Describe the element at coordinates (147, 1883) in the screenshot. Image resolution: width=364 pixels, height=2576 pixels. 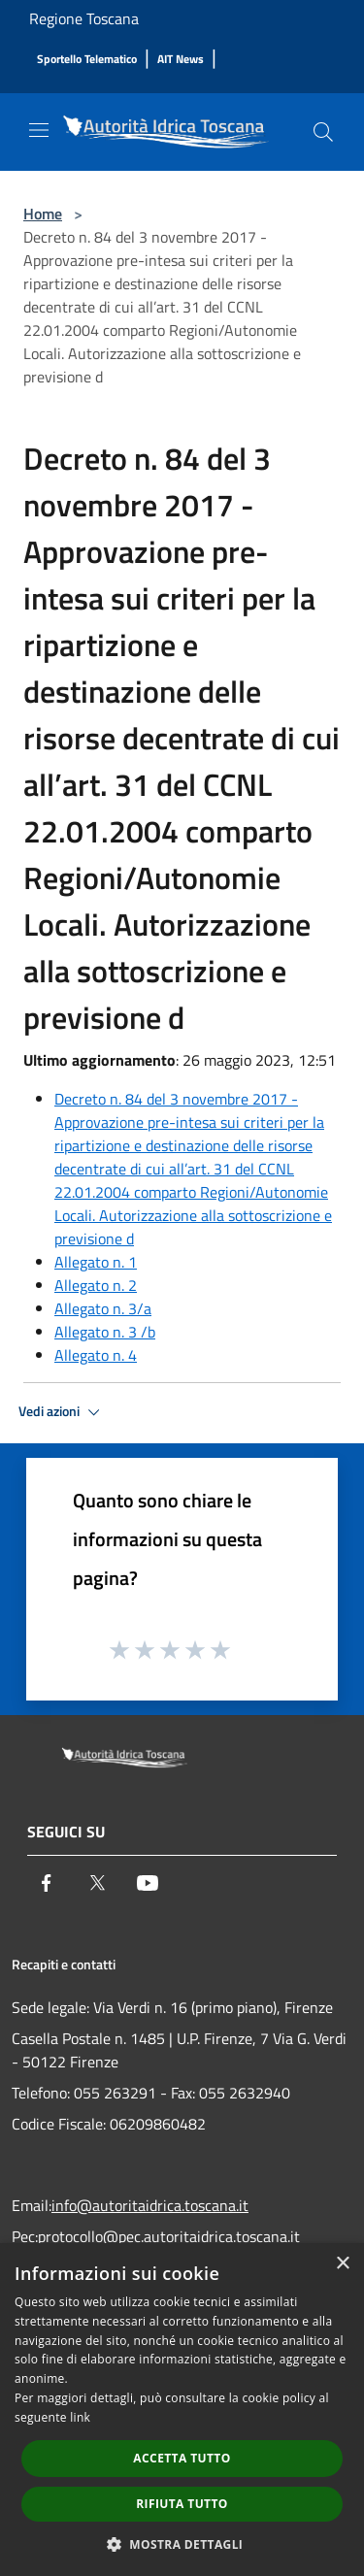
I see `[Youtube]` at that location.